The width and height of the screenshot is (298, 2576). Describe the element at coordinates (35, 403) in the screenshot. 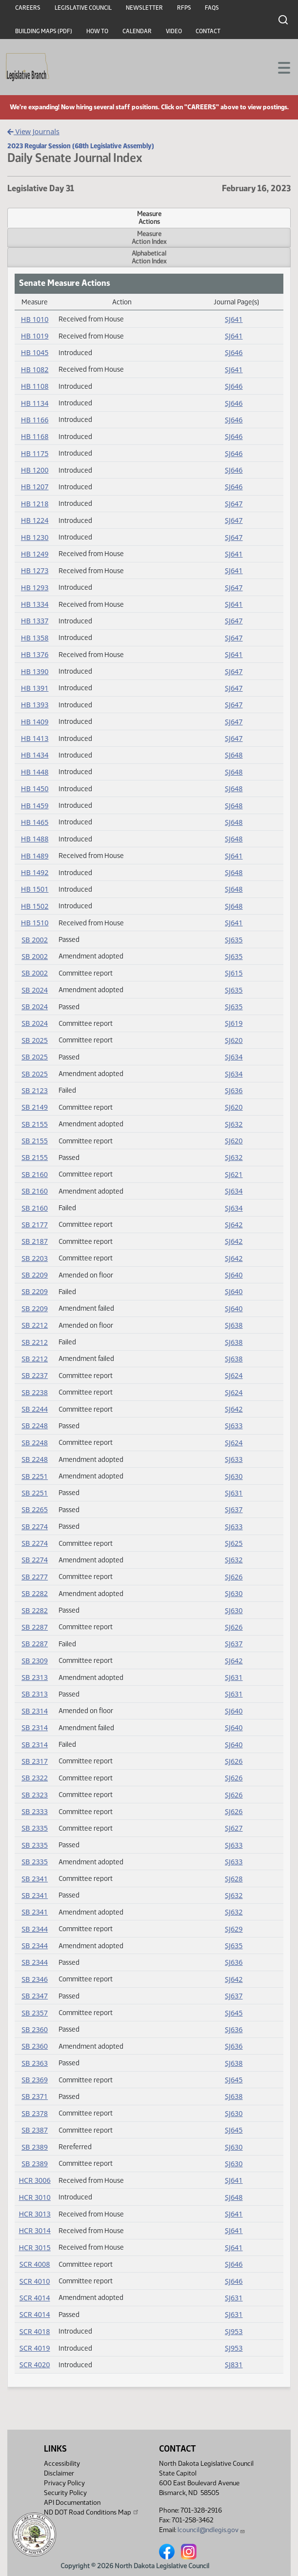

I see `HB 1134` at that location.